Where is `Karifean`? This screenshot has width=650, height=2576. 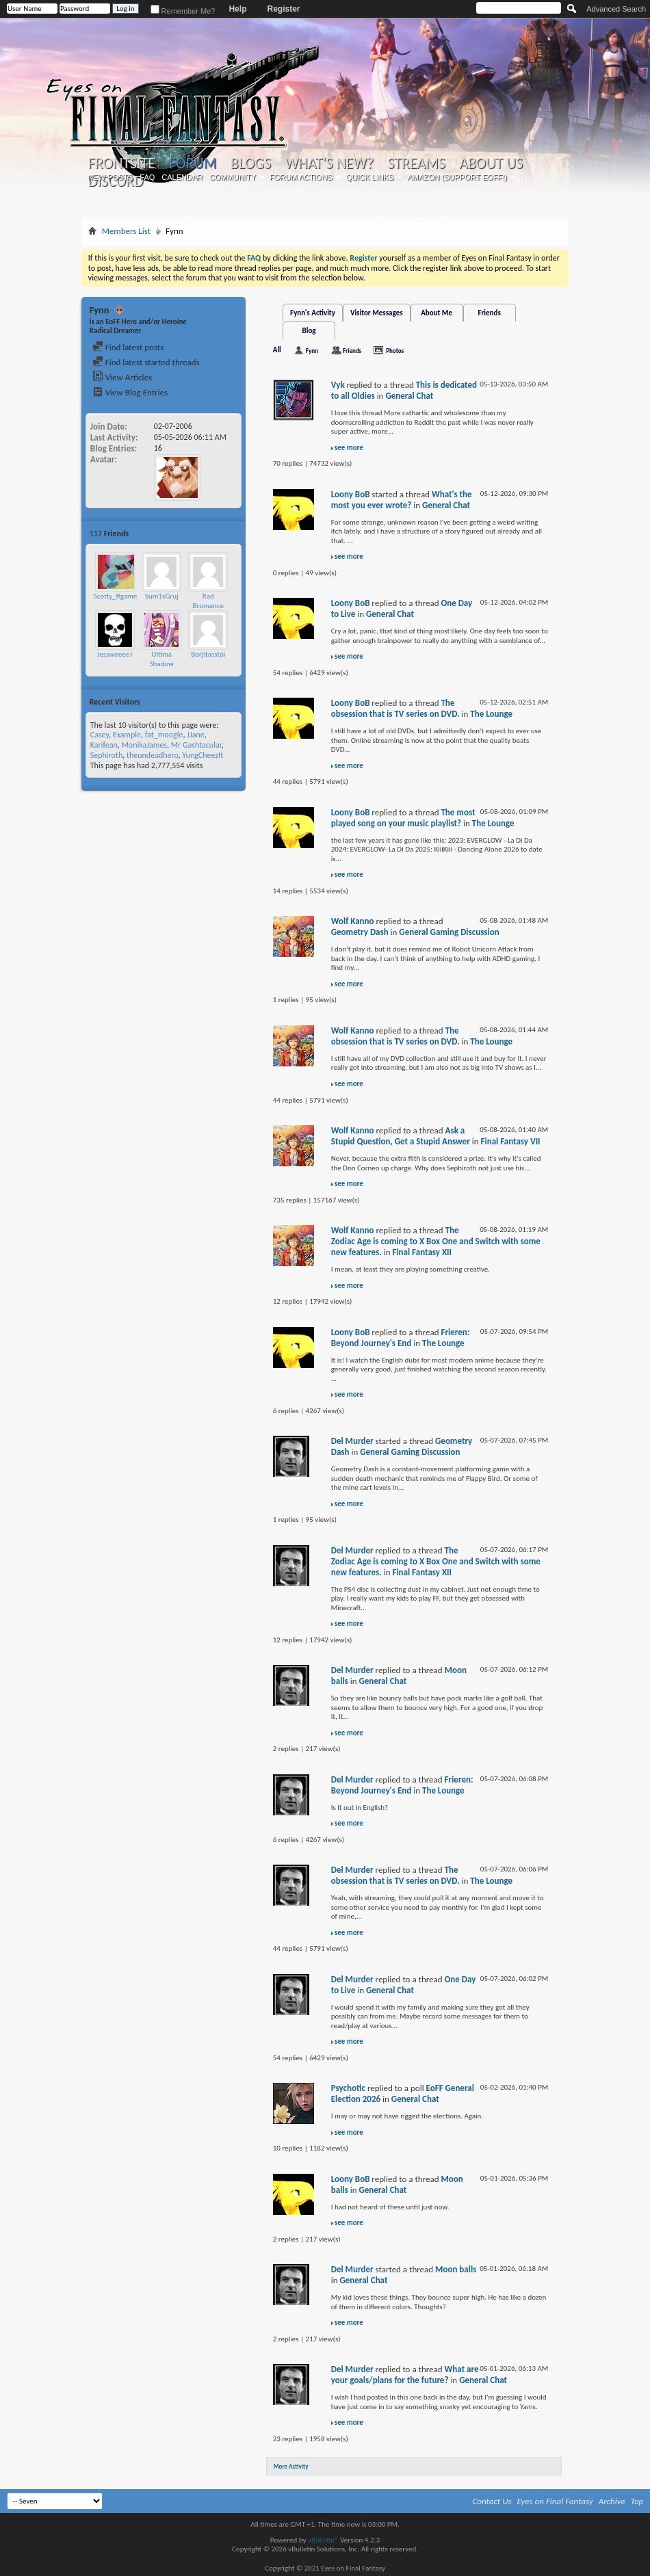
Karifean is located at coordinates (104, 745).